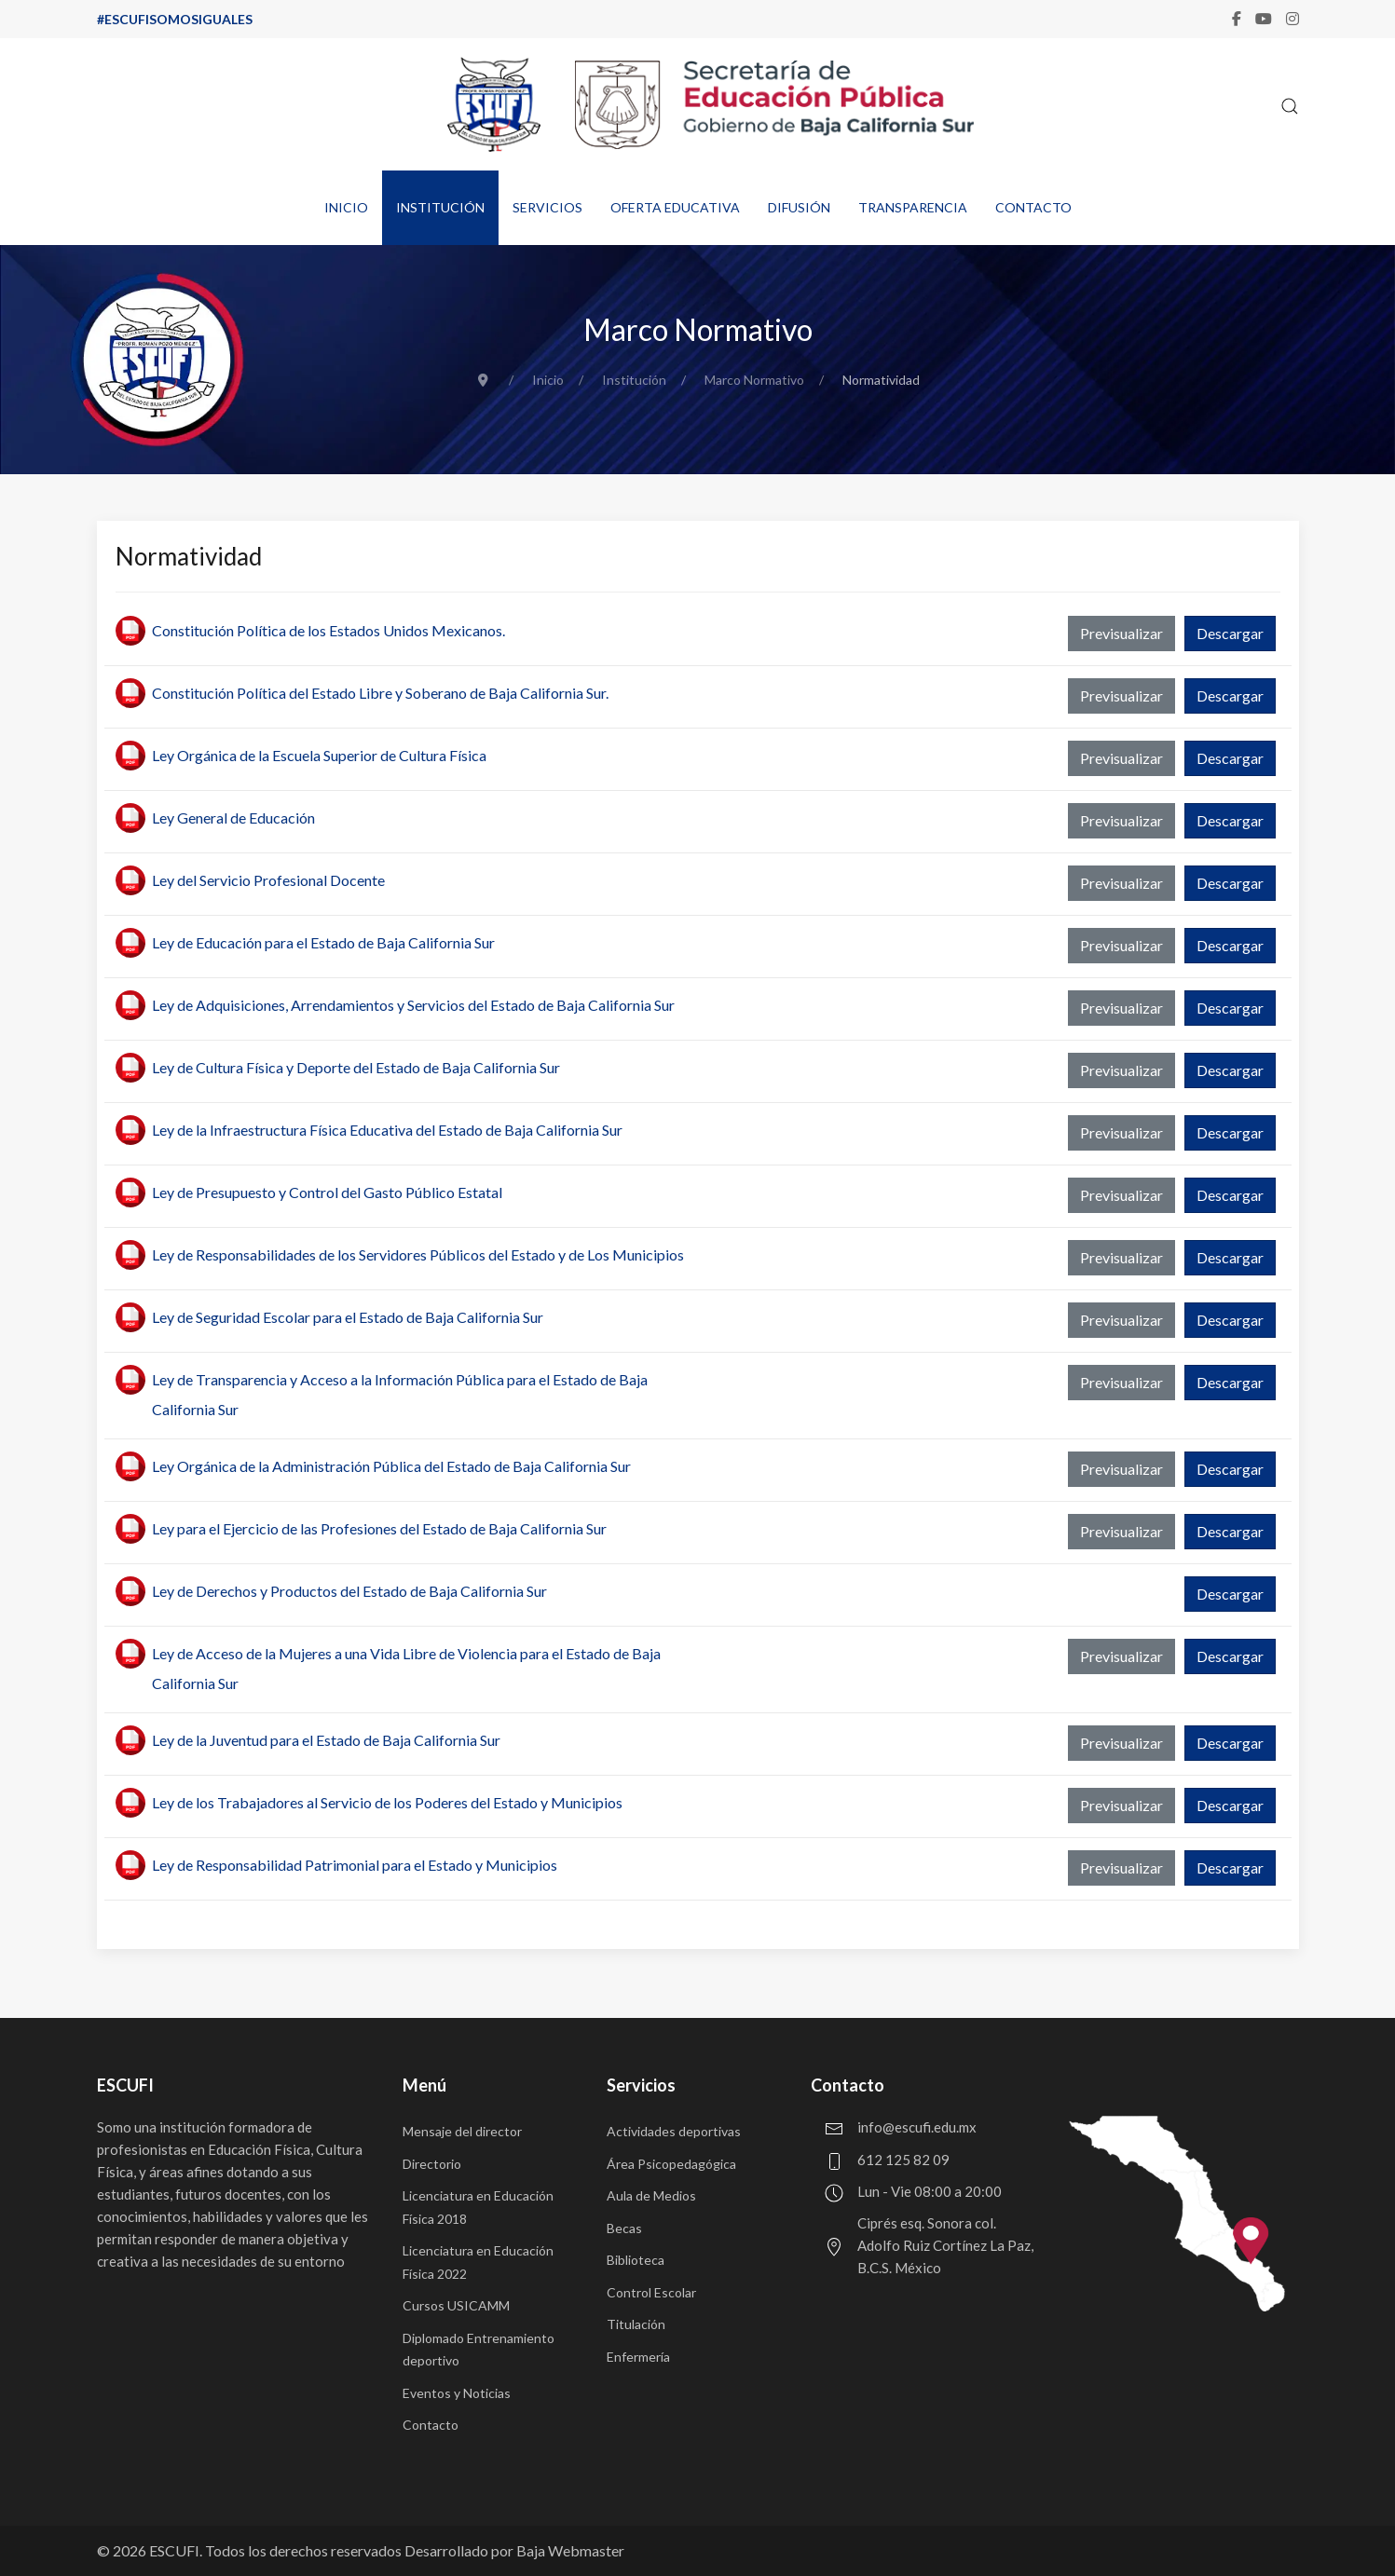 This screenshot has width=1395, height=2576. Describe the element at coordinates (912, 207) in the screenshot. I see `Transparencia` at that location.